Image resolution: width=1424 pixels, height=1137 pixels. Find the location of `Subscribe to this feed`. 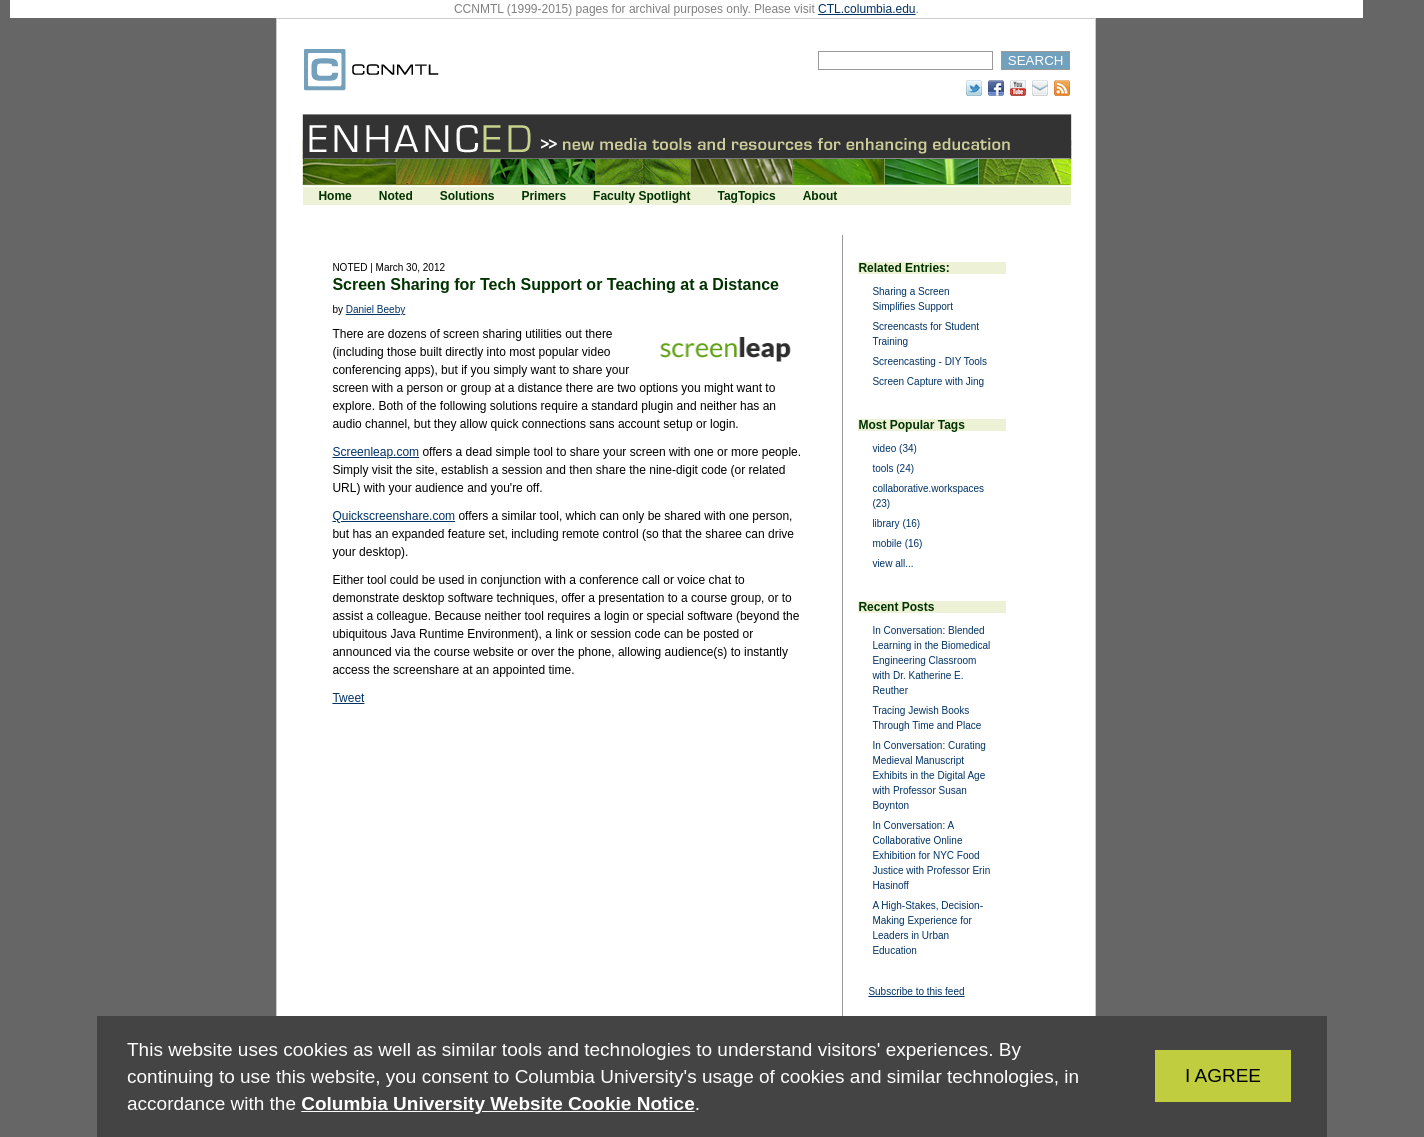

Subscribe to this feed is located at coordinates (916, 991).